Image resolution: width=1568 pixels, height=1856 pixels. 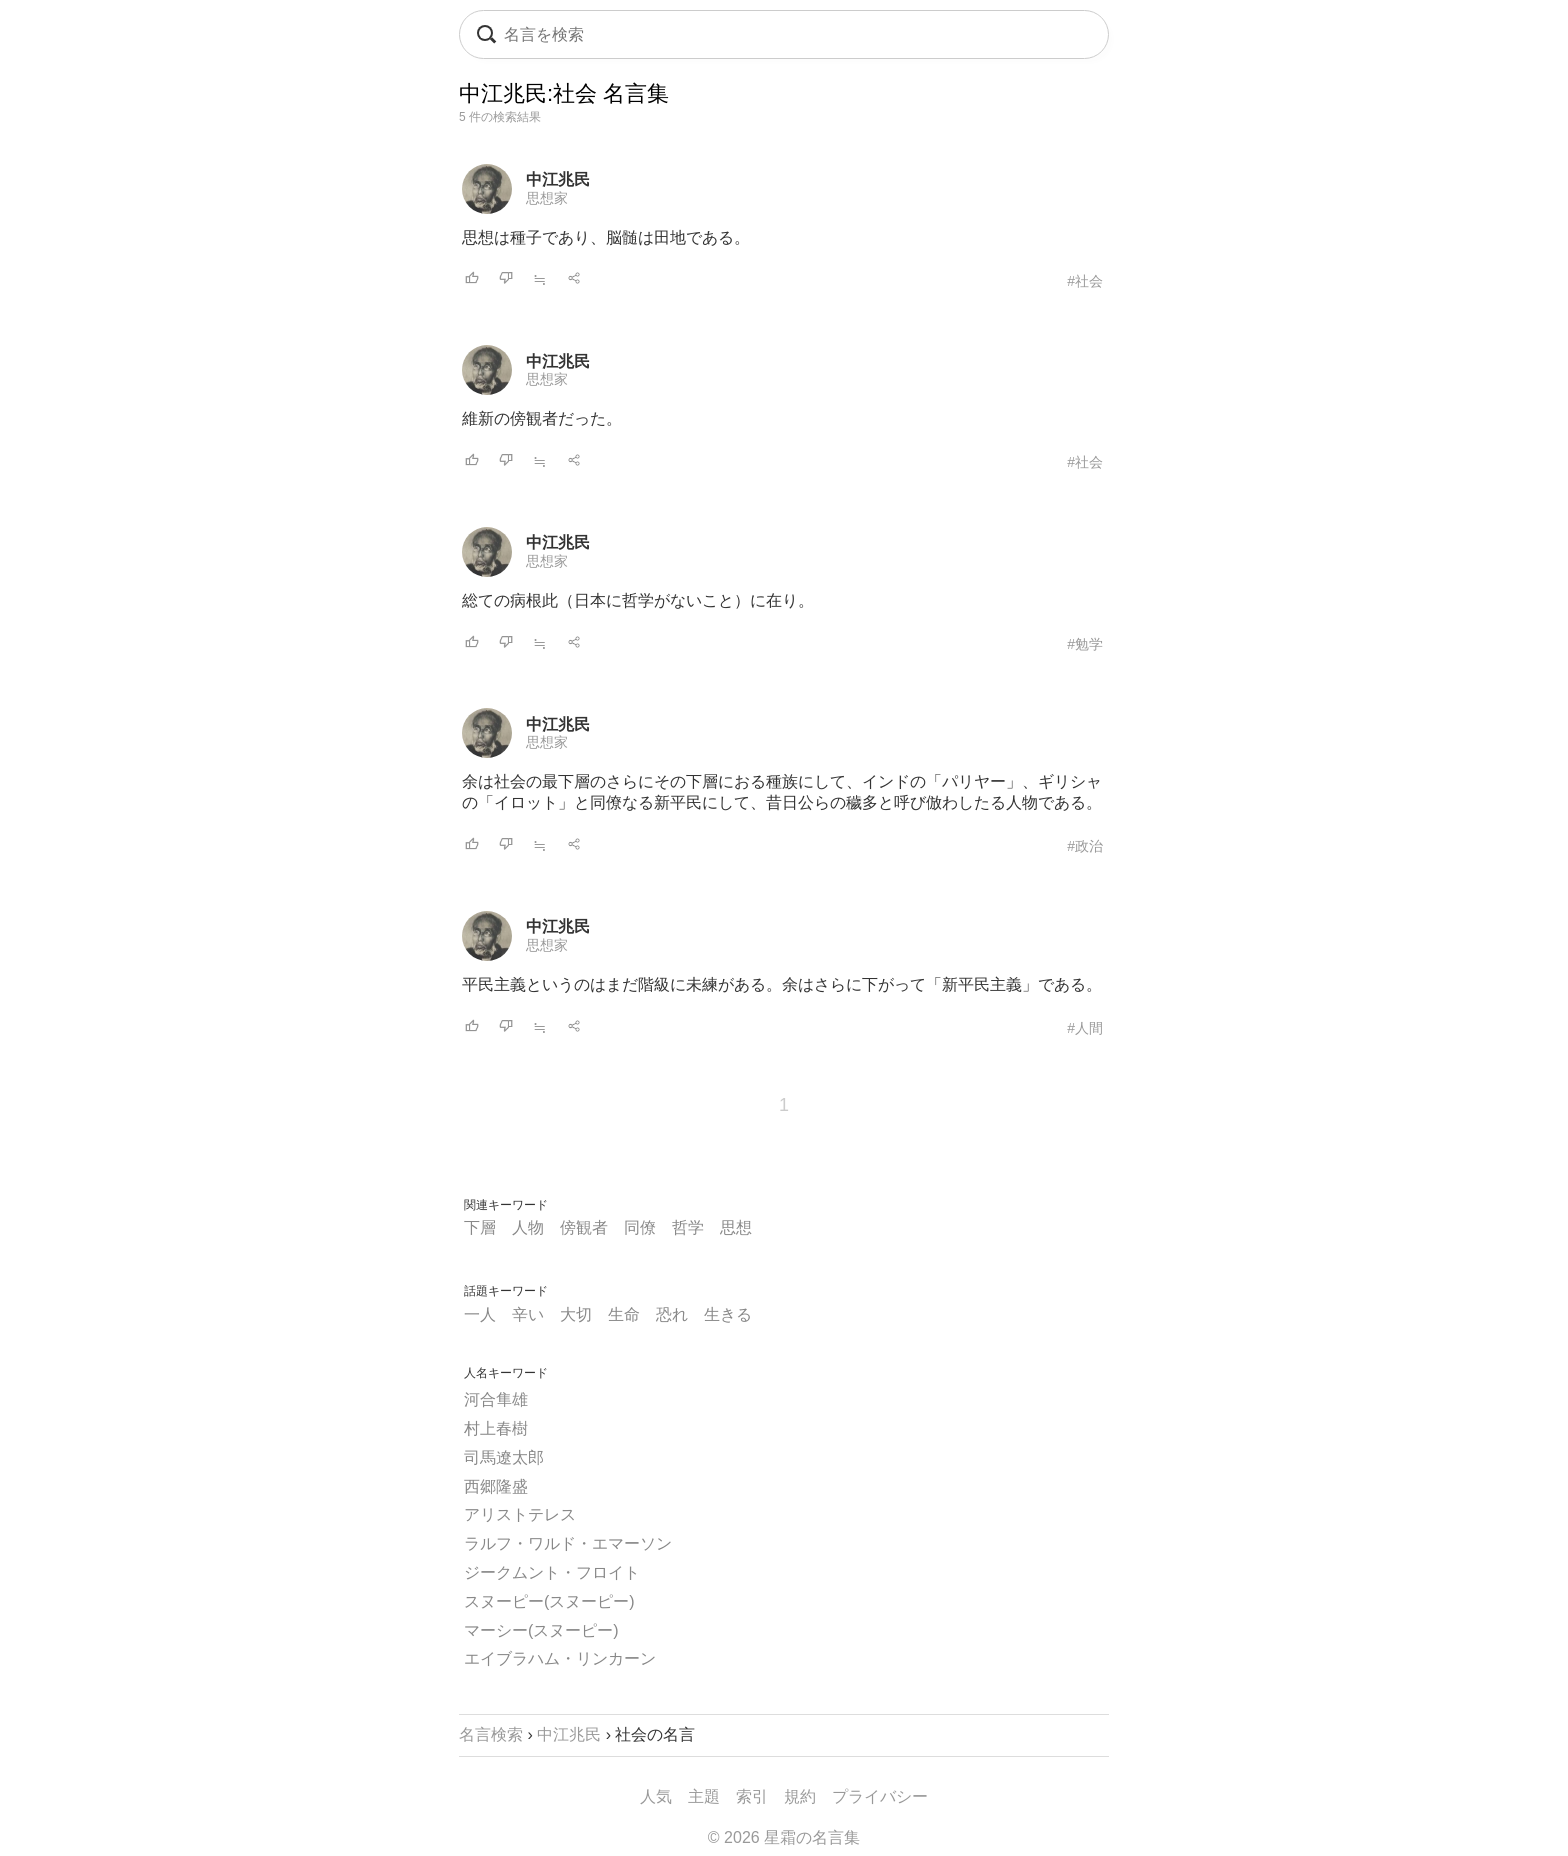 What do you see at coordinates (584, 1227) in the screenshot?
I see `傍観者` at bounding box center [584, 1227].